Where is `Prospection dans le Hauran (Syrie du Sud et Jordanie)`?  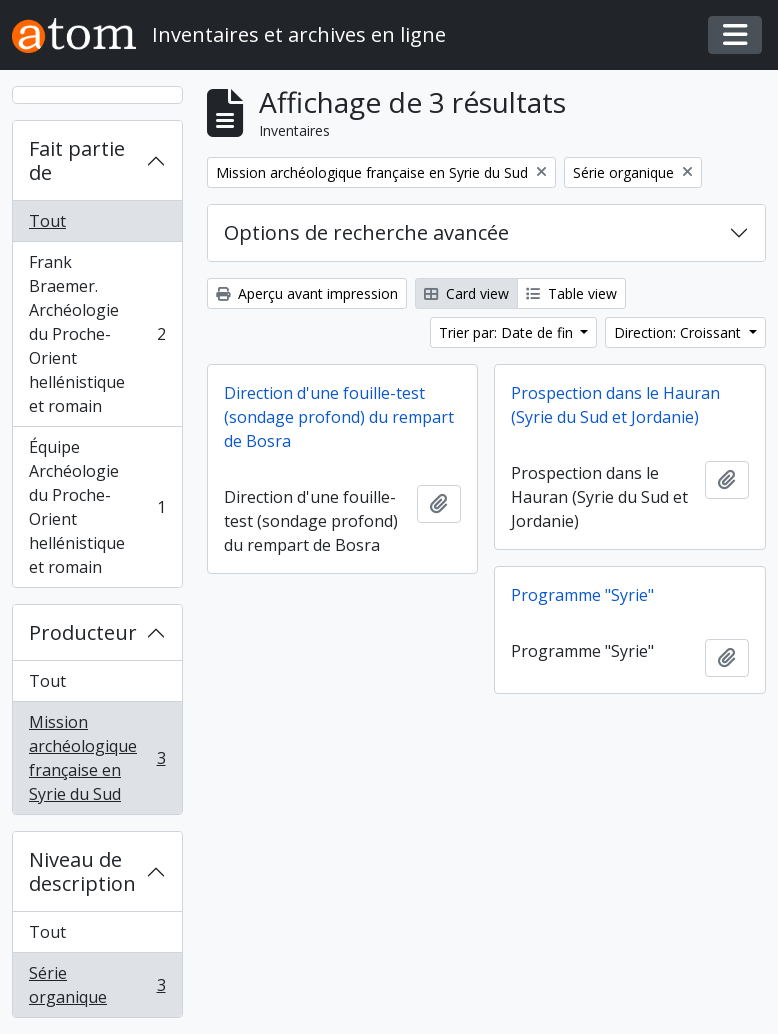 Prospection dans le Hauran (Syrie du Sud et Jordanie) is located at coordinates (615, 405).